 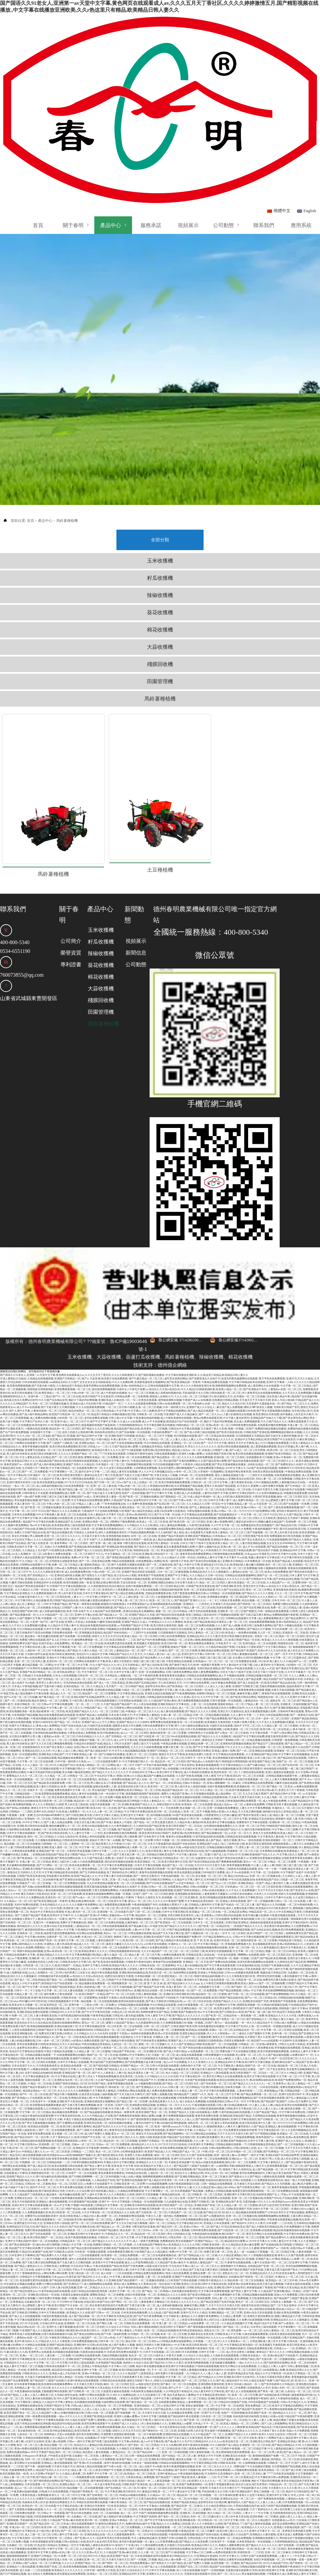 I want to click on 老板好大?用力?深一点视频, so click(x=194, y=1772).